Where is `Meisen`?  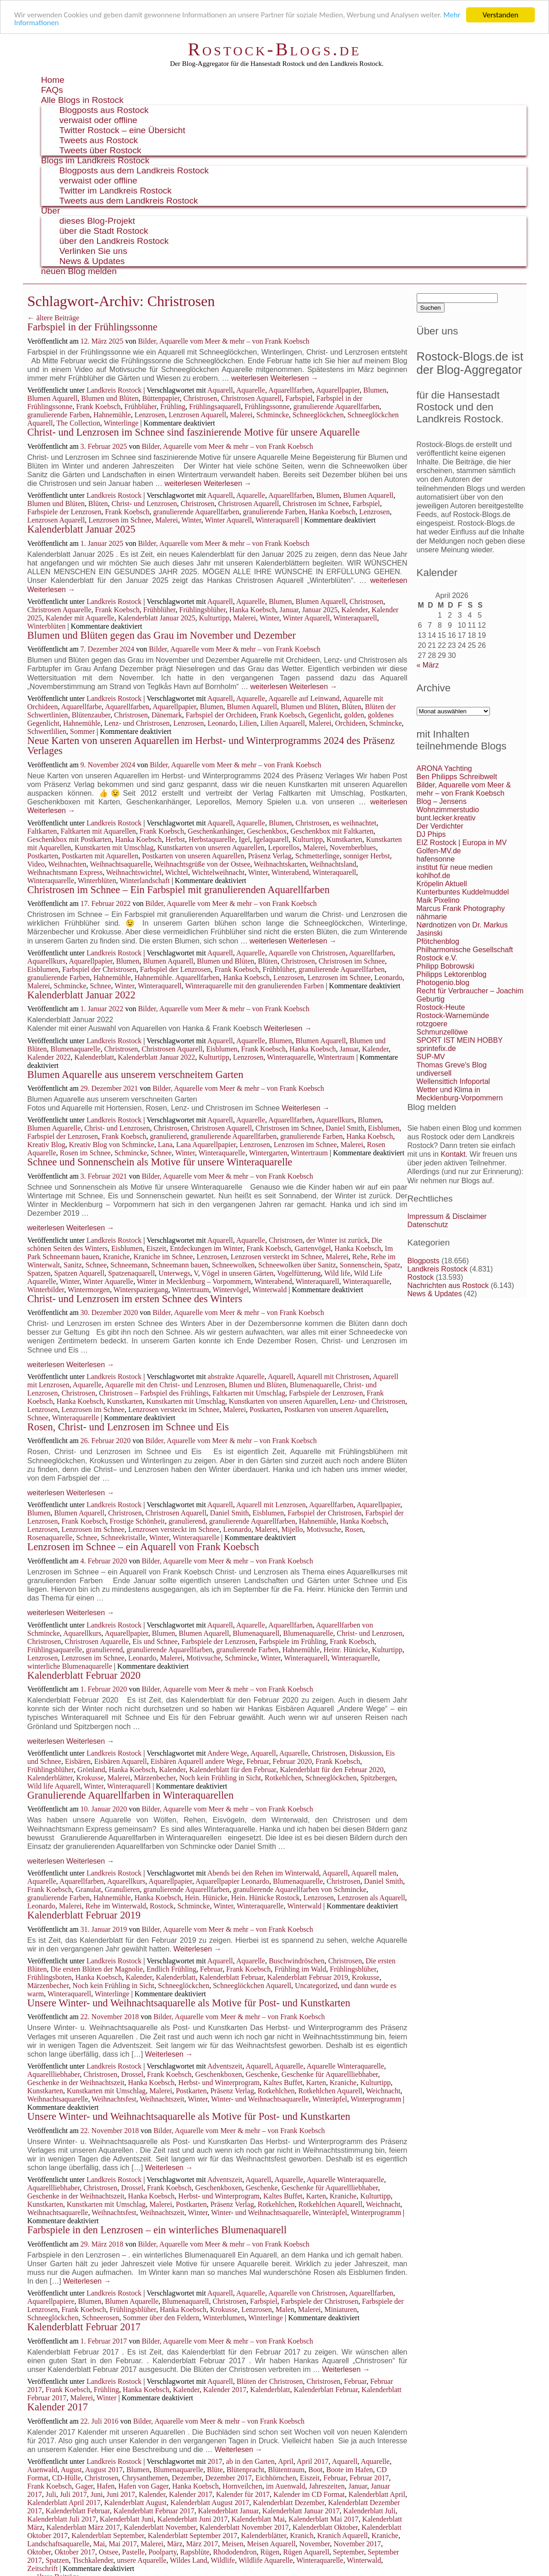 Meisen is located at coordinates (232, 2544).